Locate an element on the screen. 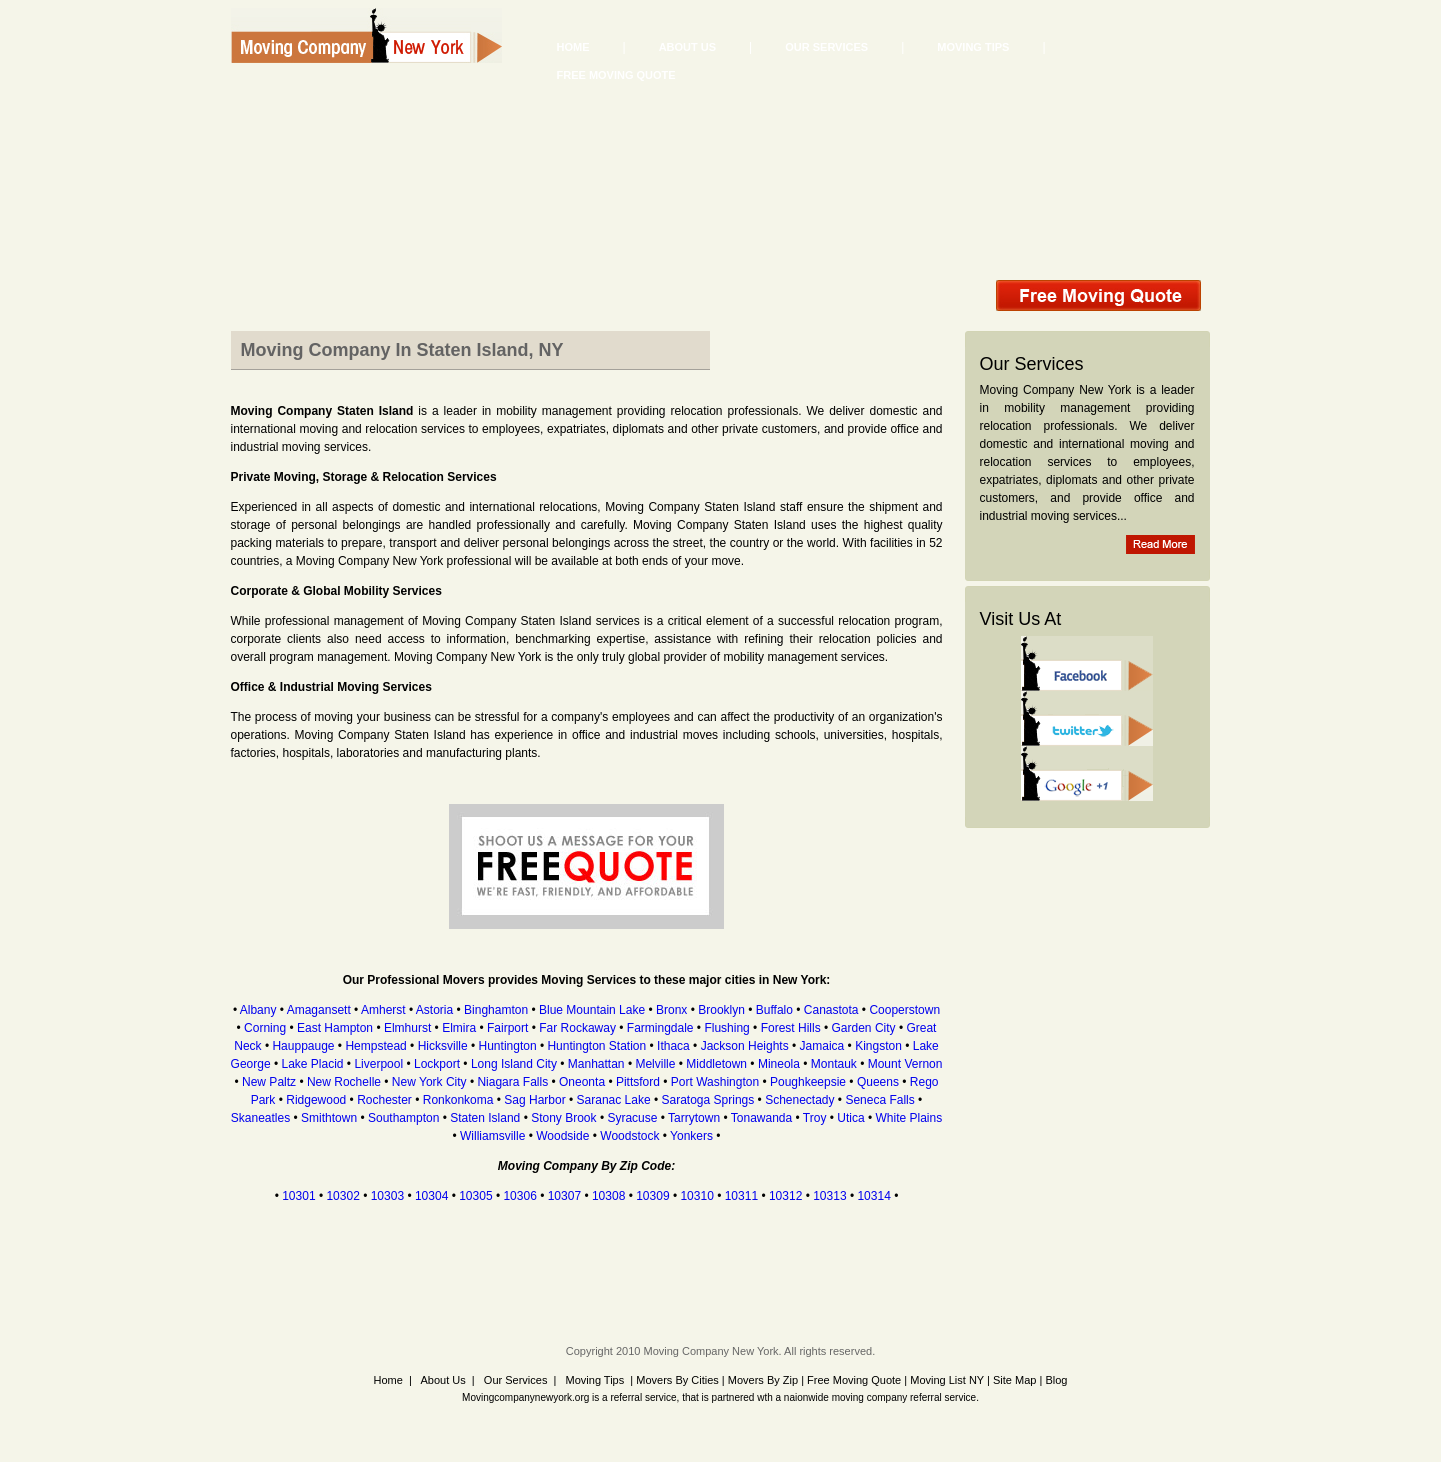 The height and width of the screenshot is (1462, 1441). Lake Placid is located at coordinates (312, 1064).